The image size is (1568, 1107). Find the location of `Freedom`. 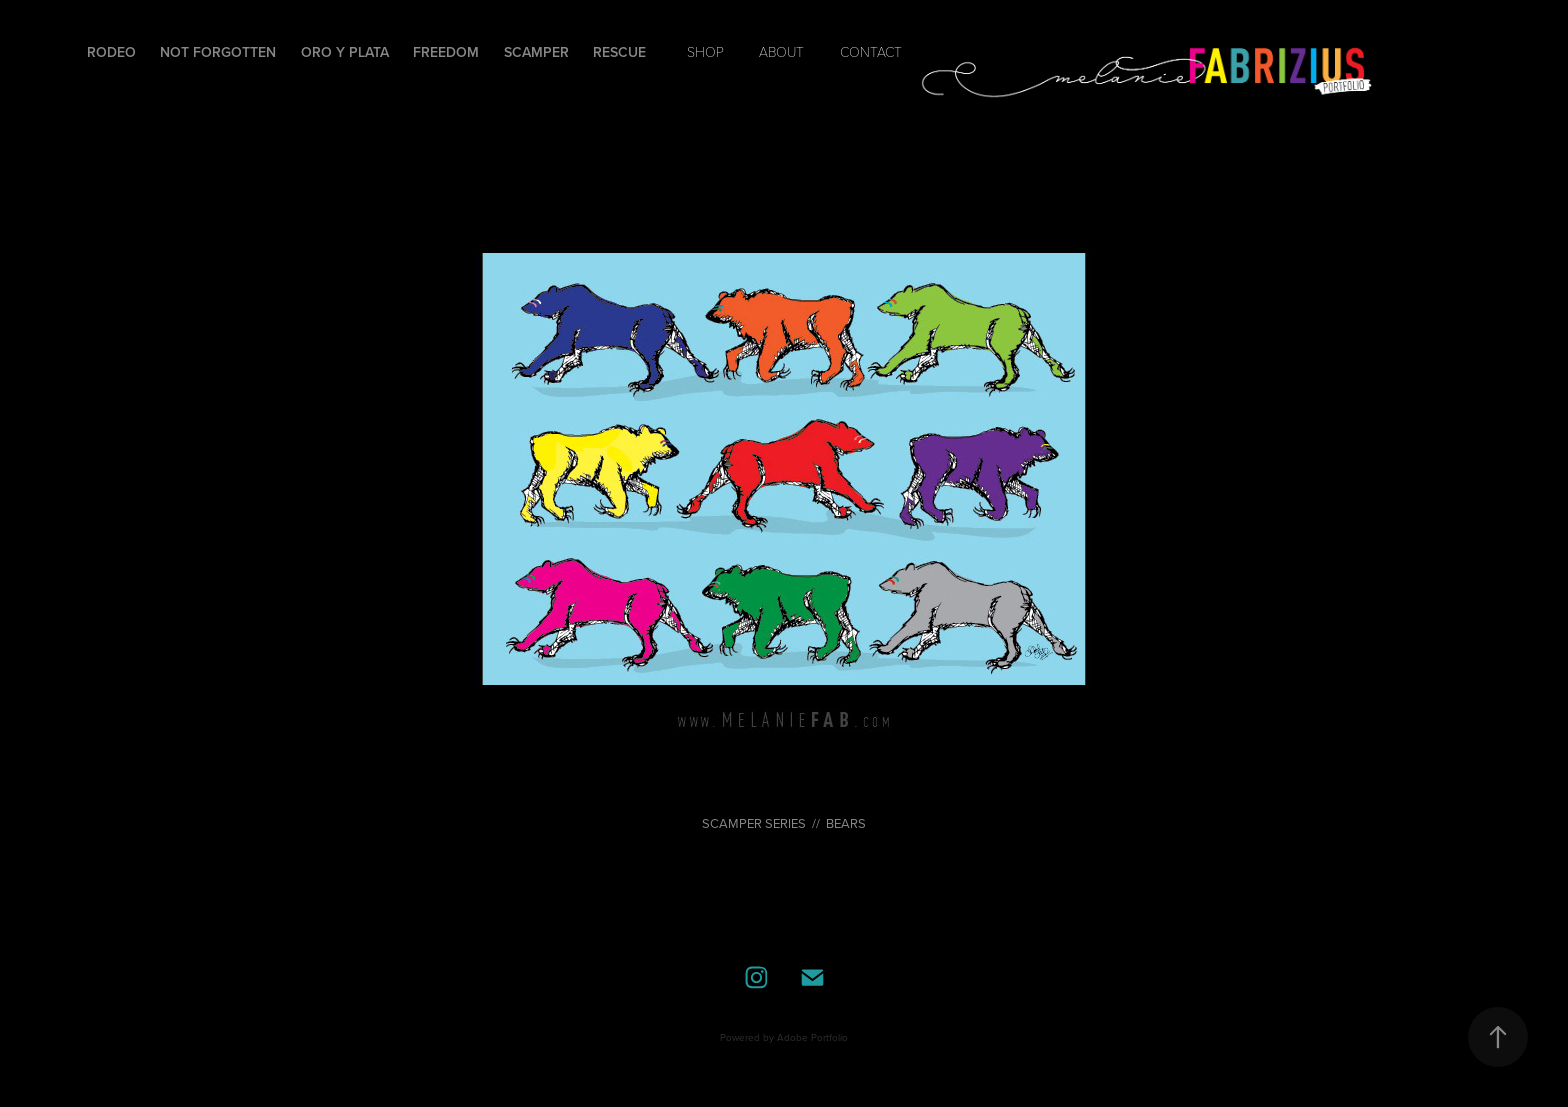

Freedom is located at coordinates (446, 52).